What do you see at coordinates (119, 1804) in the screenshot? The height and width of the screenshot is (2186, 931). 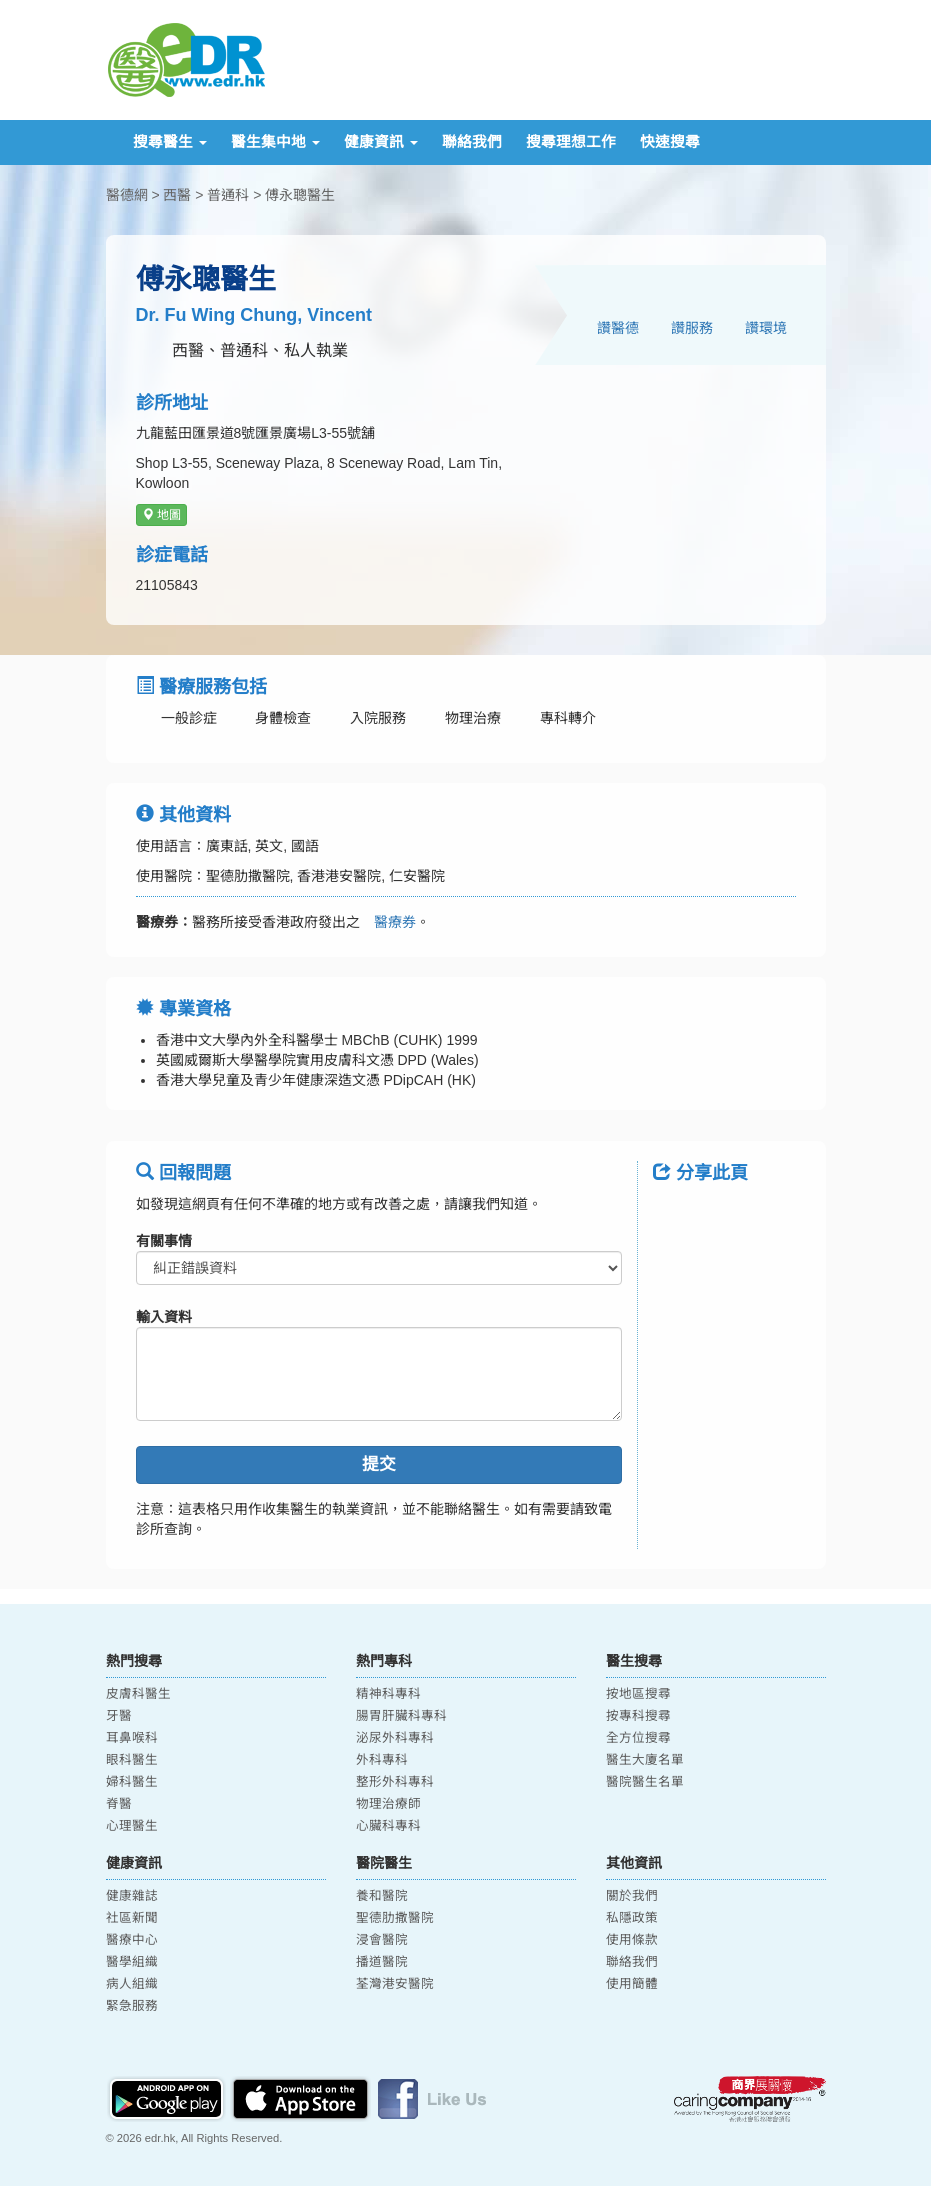 I see `脊醫` at bounding box center [119, 1804].